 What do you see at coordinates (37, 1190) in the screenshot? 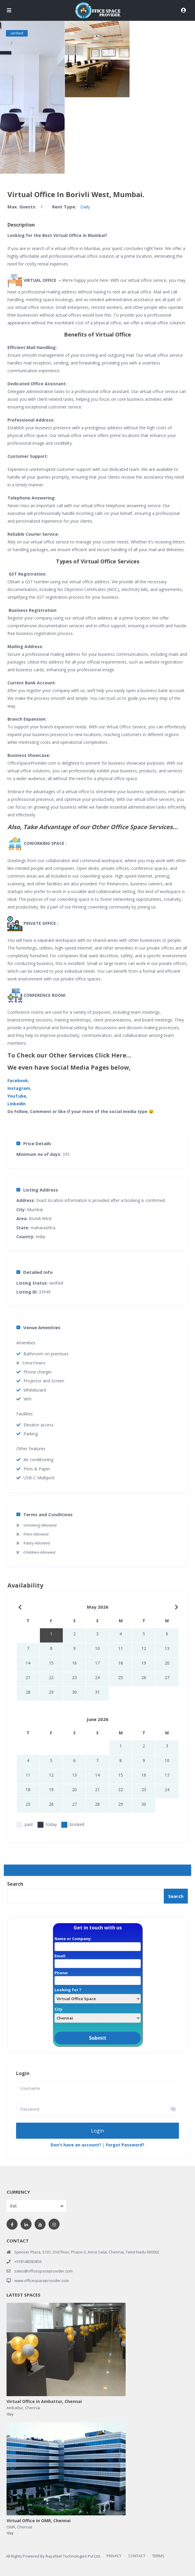
I see `Listing Address` at bounding box center [37, 1190].